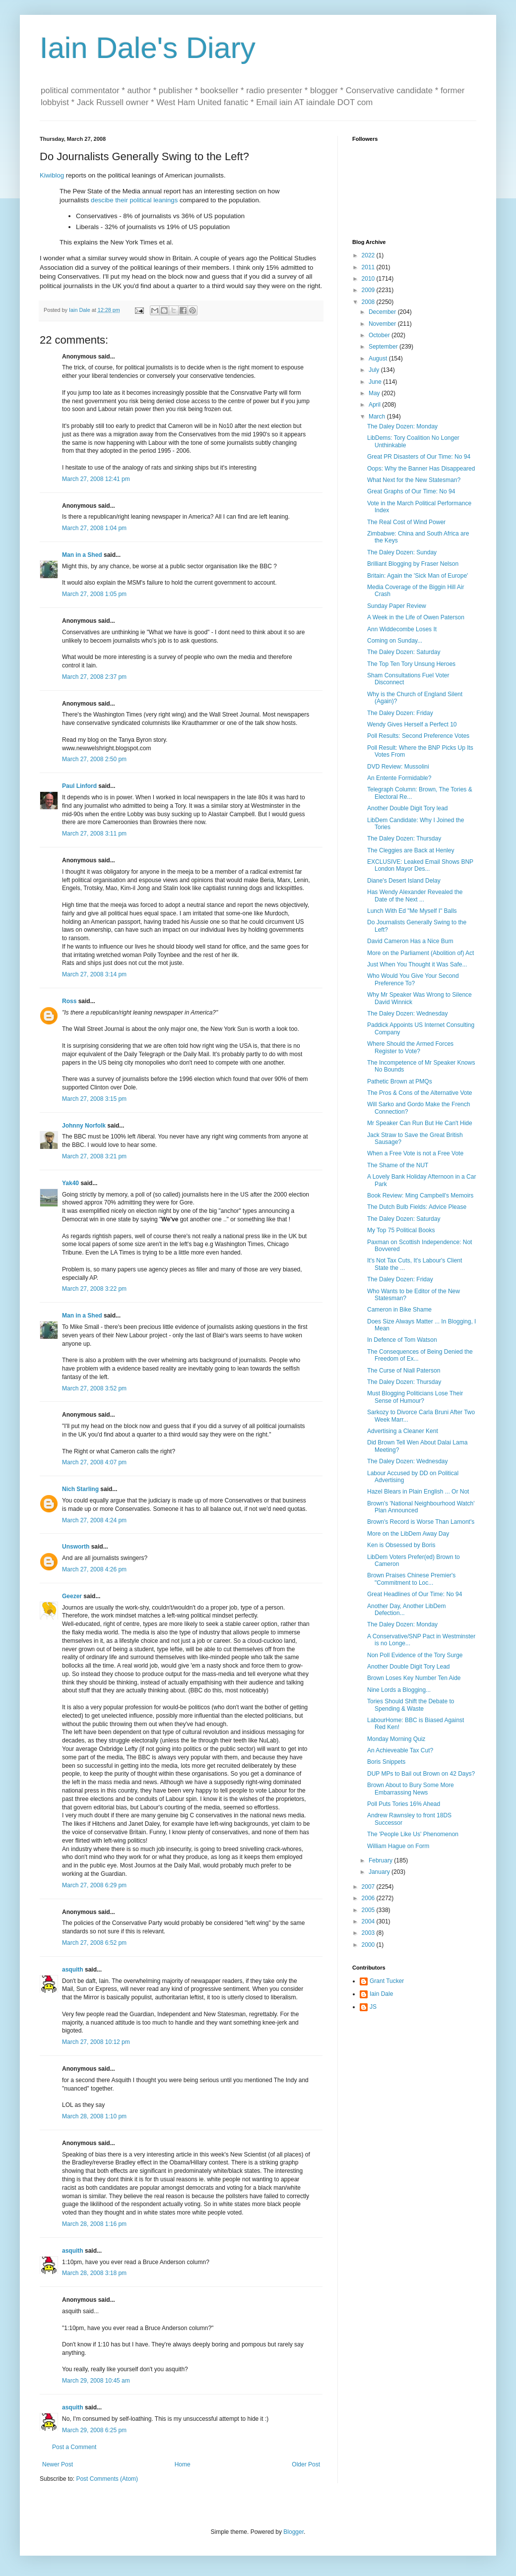 The height and width of the screenshot is (2576, 516). What do you see at coordinates (398, 1846) in the screenshot?
I see `William Hague on Form` at bounding box center [398, 1846].